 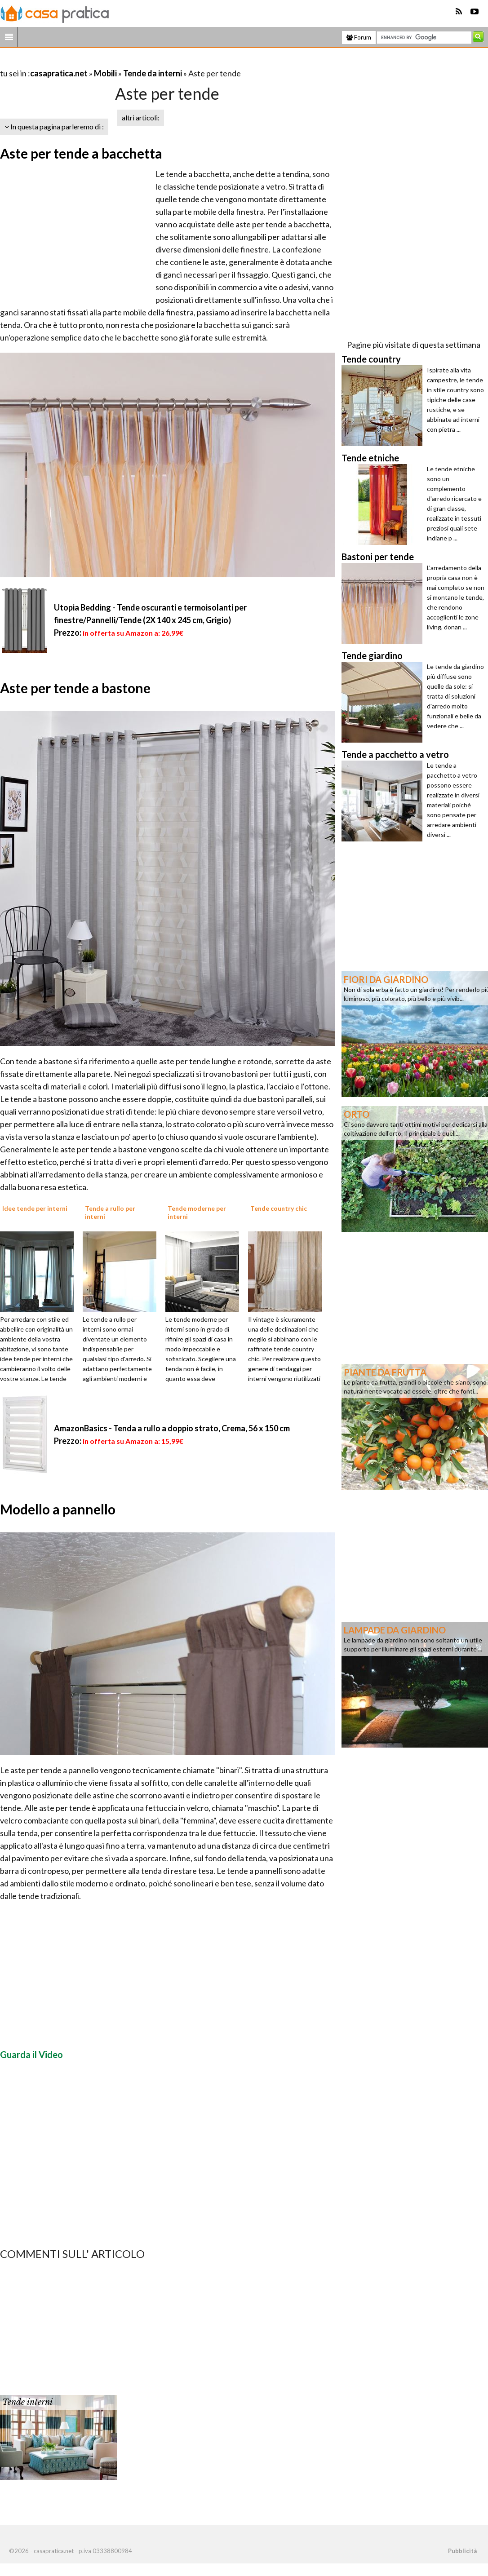 I want to click on [Advertisement], so click(x=105, y=62).